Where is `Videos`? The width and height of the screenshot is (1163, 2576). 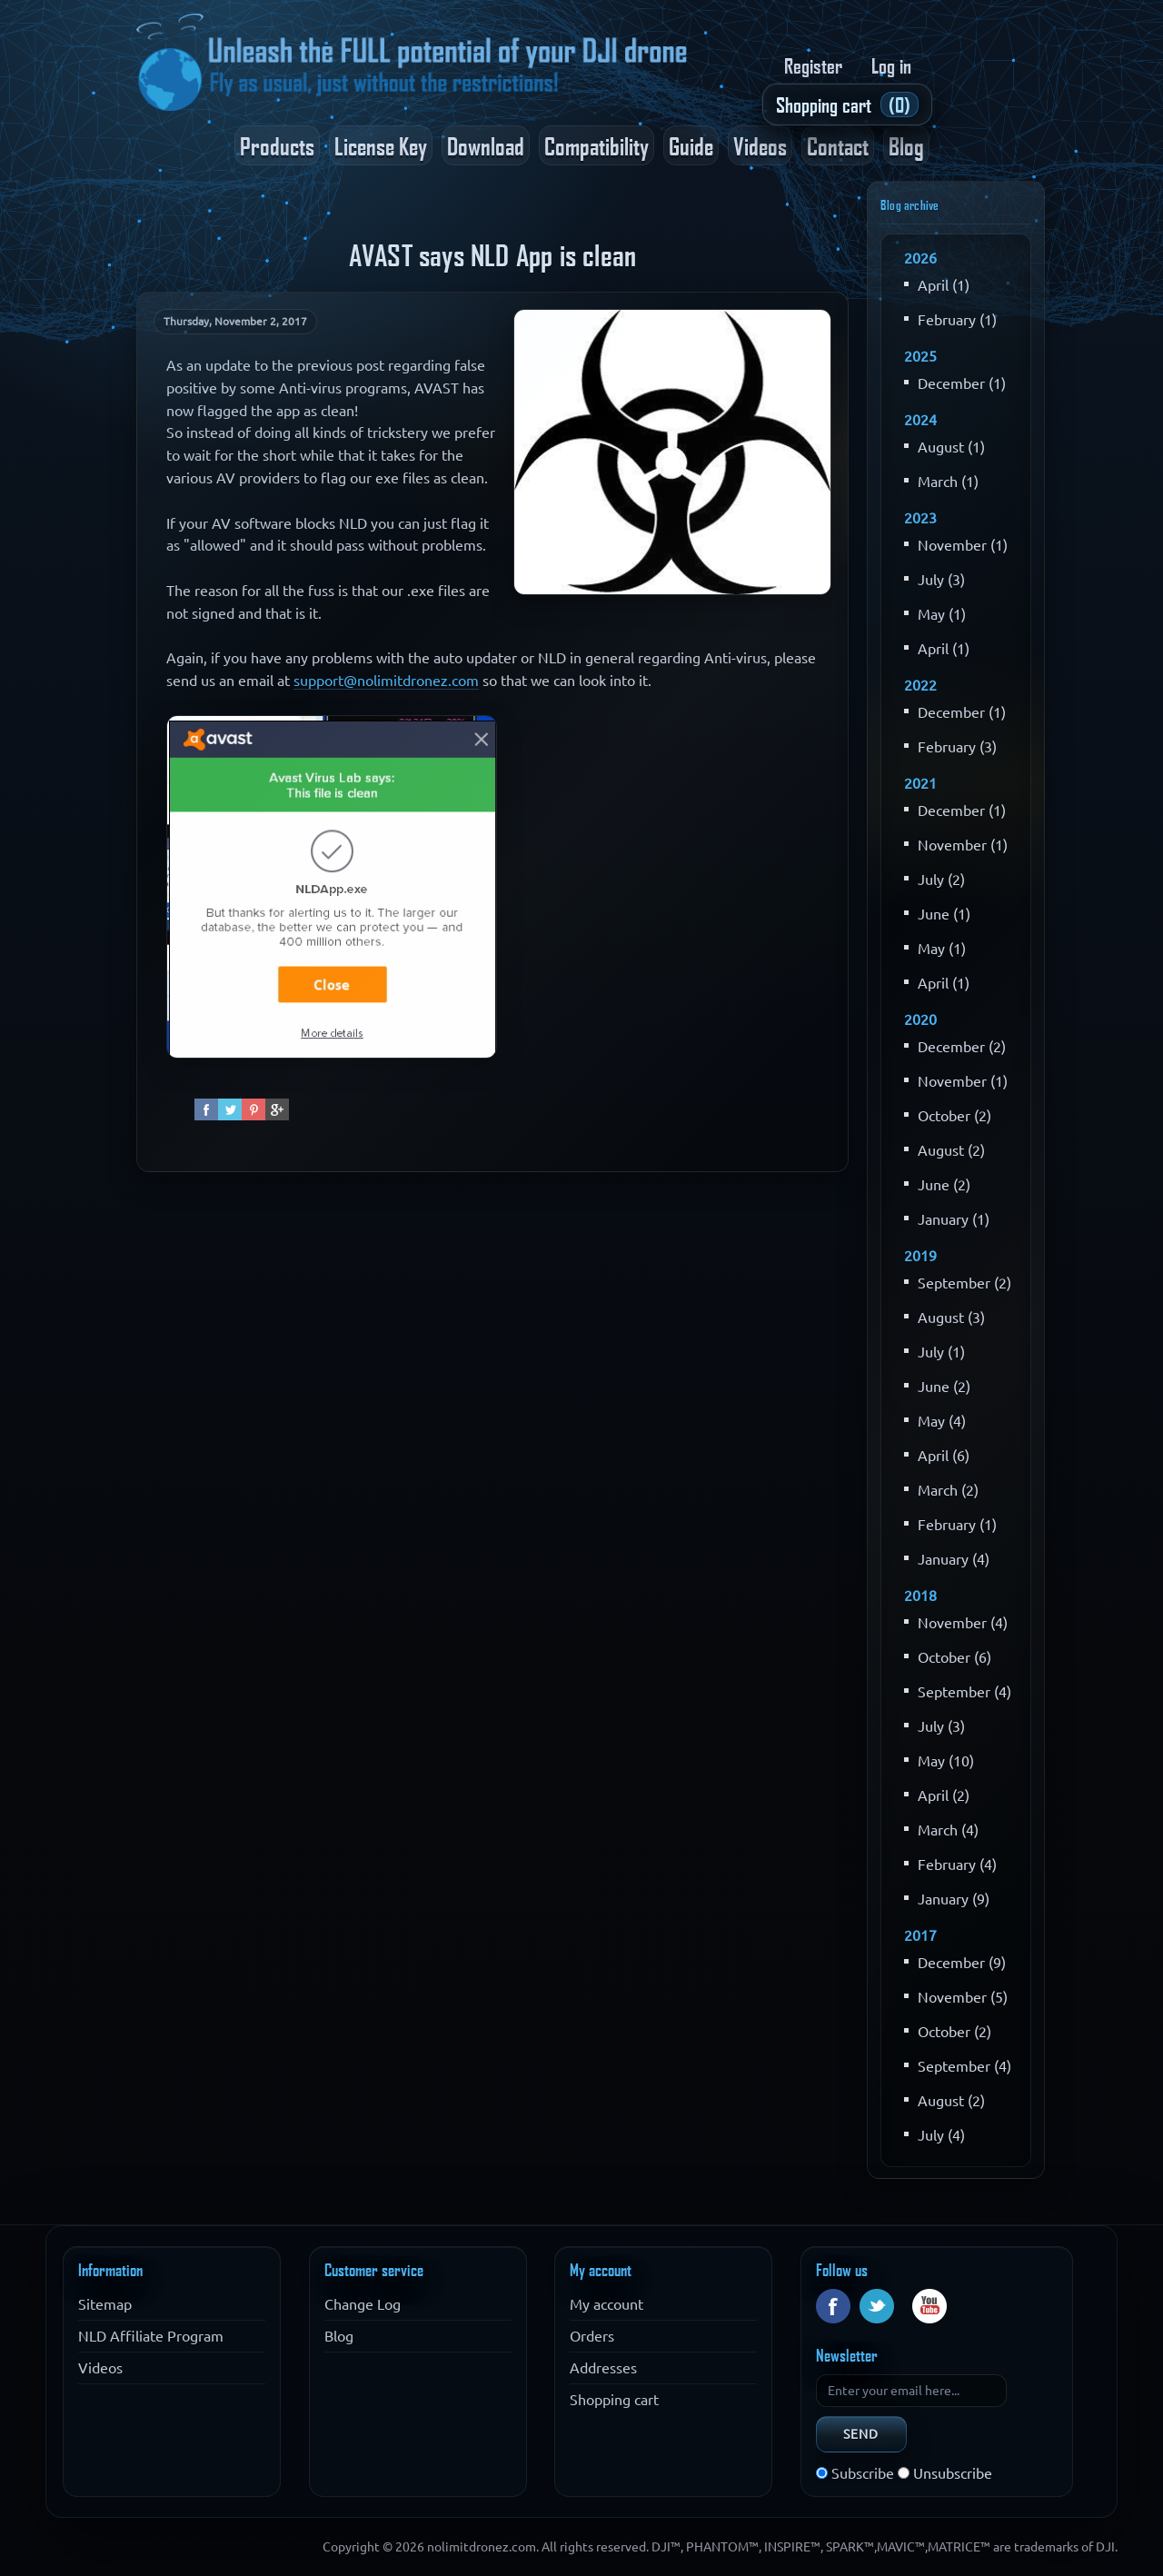
Videos is located at coordinates (760, 145).